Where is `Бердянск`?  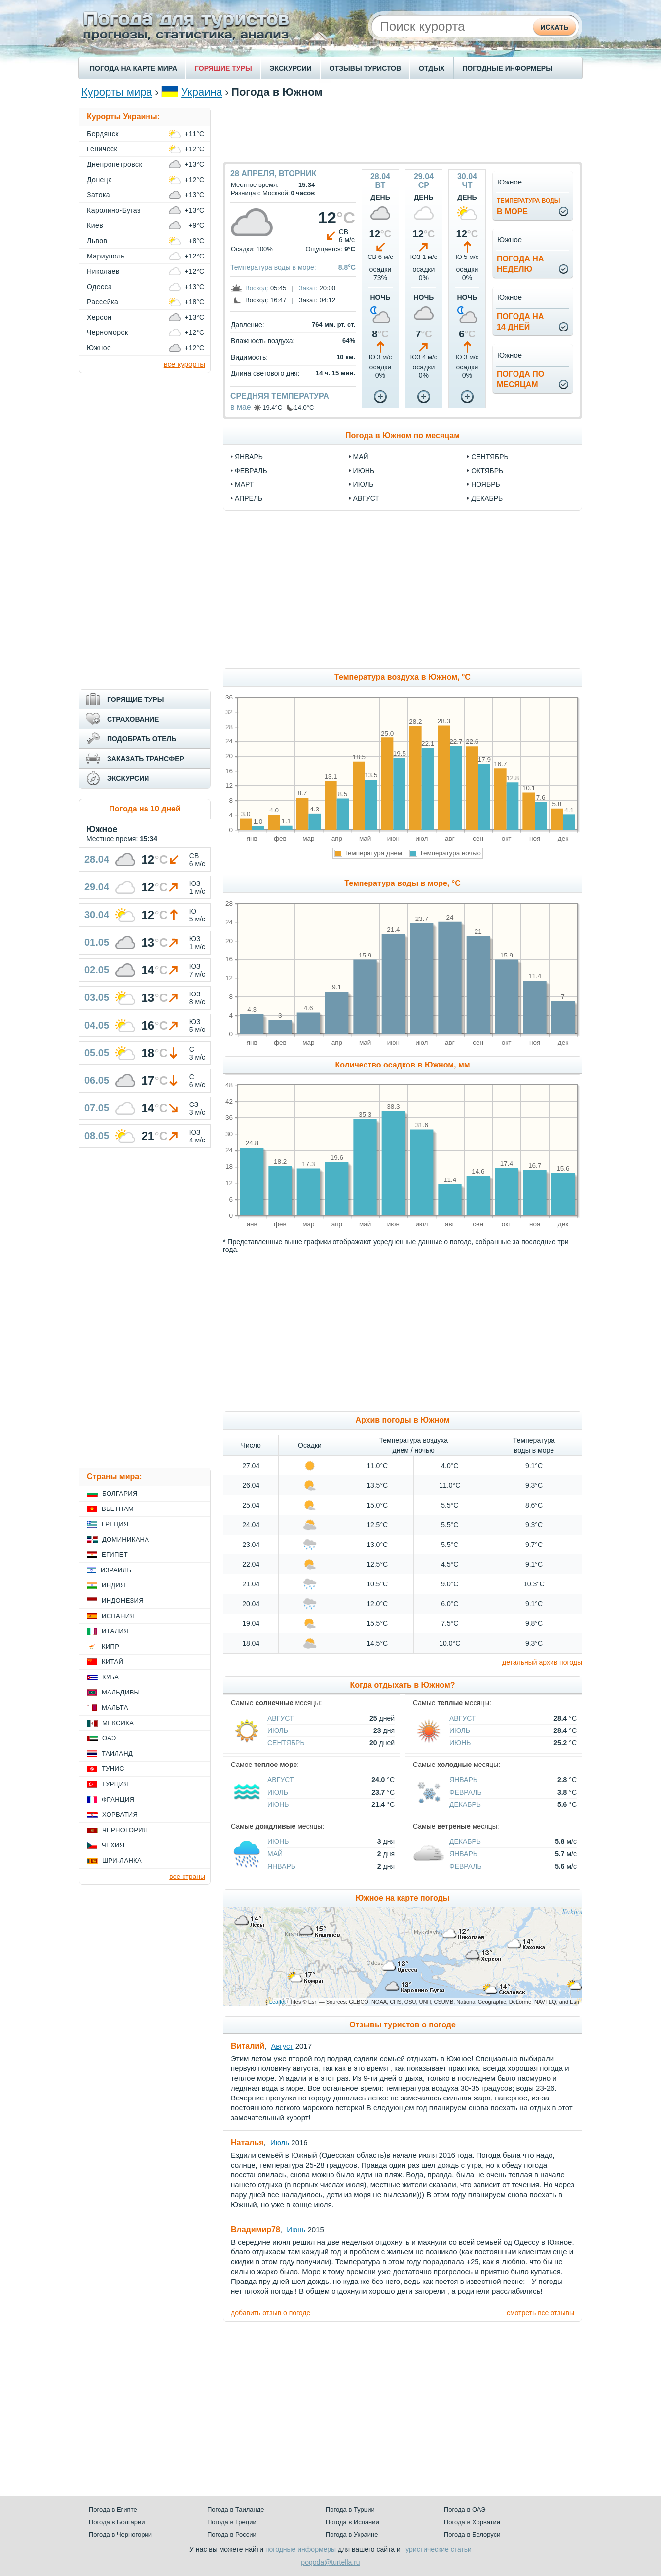 Бердянск is located at coordinates (103, 134).